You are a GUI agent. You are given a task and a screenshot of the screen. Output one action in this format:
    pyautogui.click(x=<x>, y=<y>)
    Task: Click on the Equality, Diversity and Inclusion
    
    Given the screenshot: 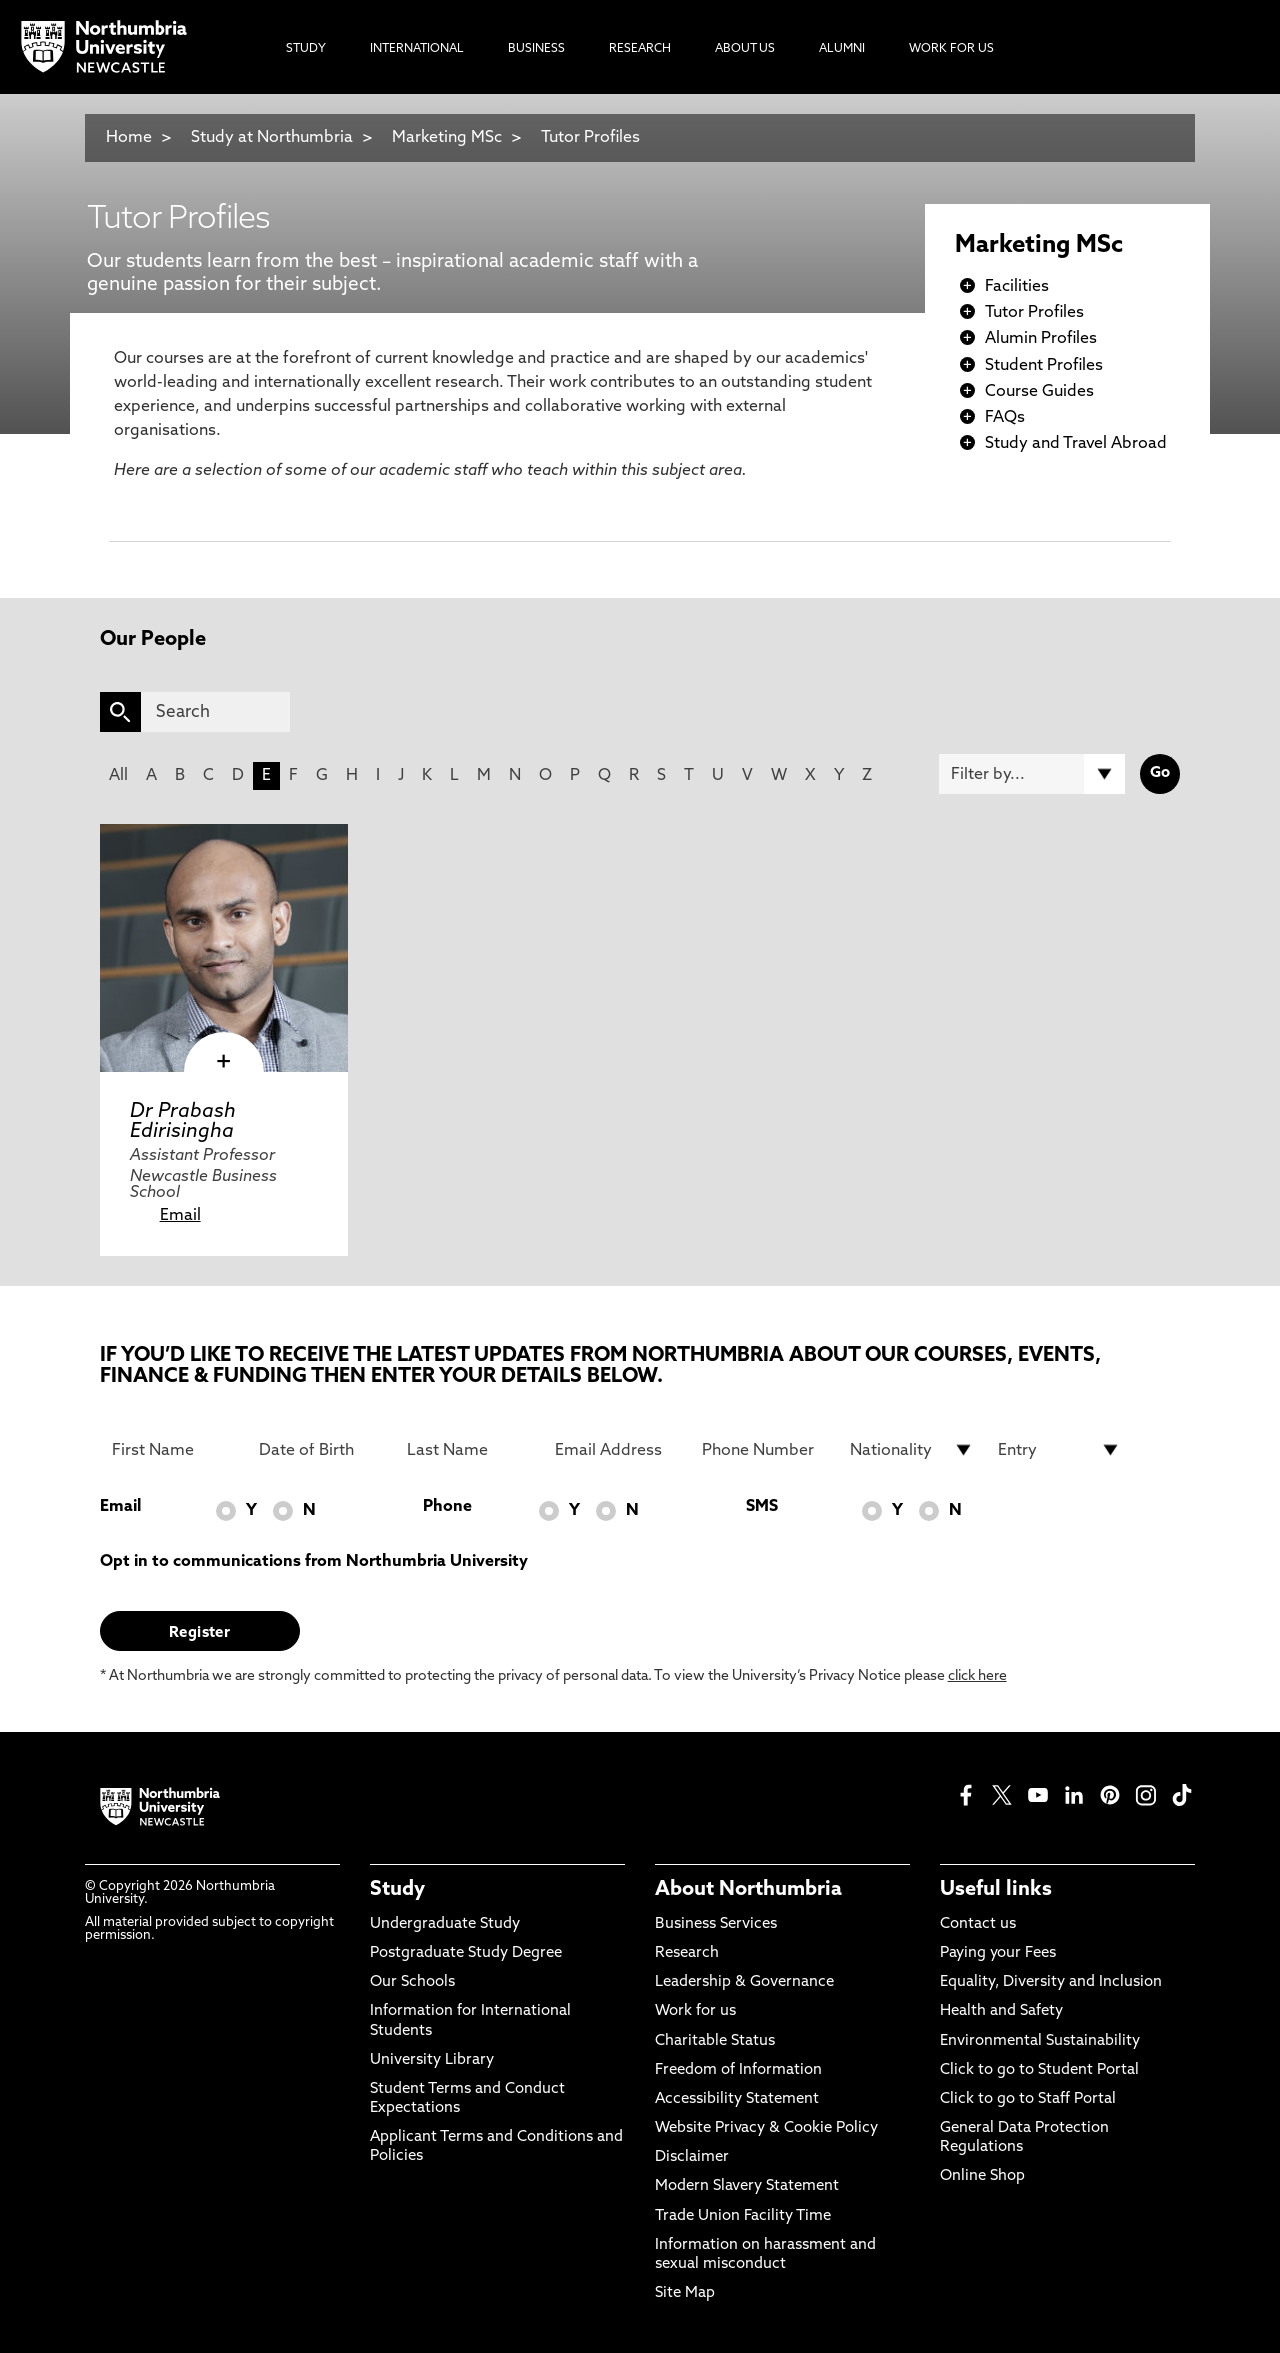 What is the action you would take?
    pyautogui.click(x=1051, y=1982)
    